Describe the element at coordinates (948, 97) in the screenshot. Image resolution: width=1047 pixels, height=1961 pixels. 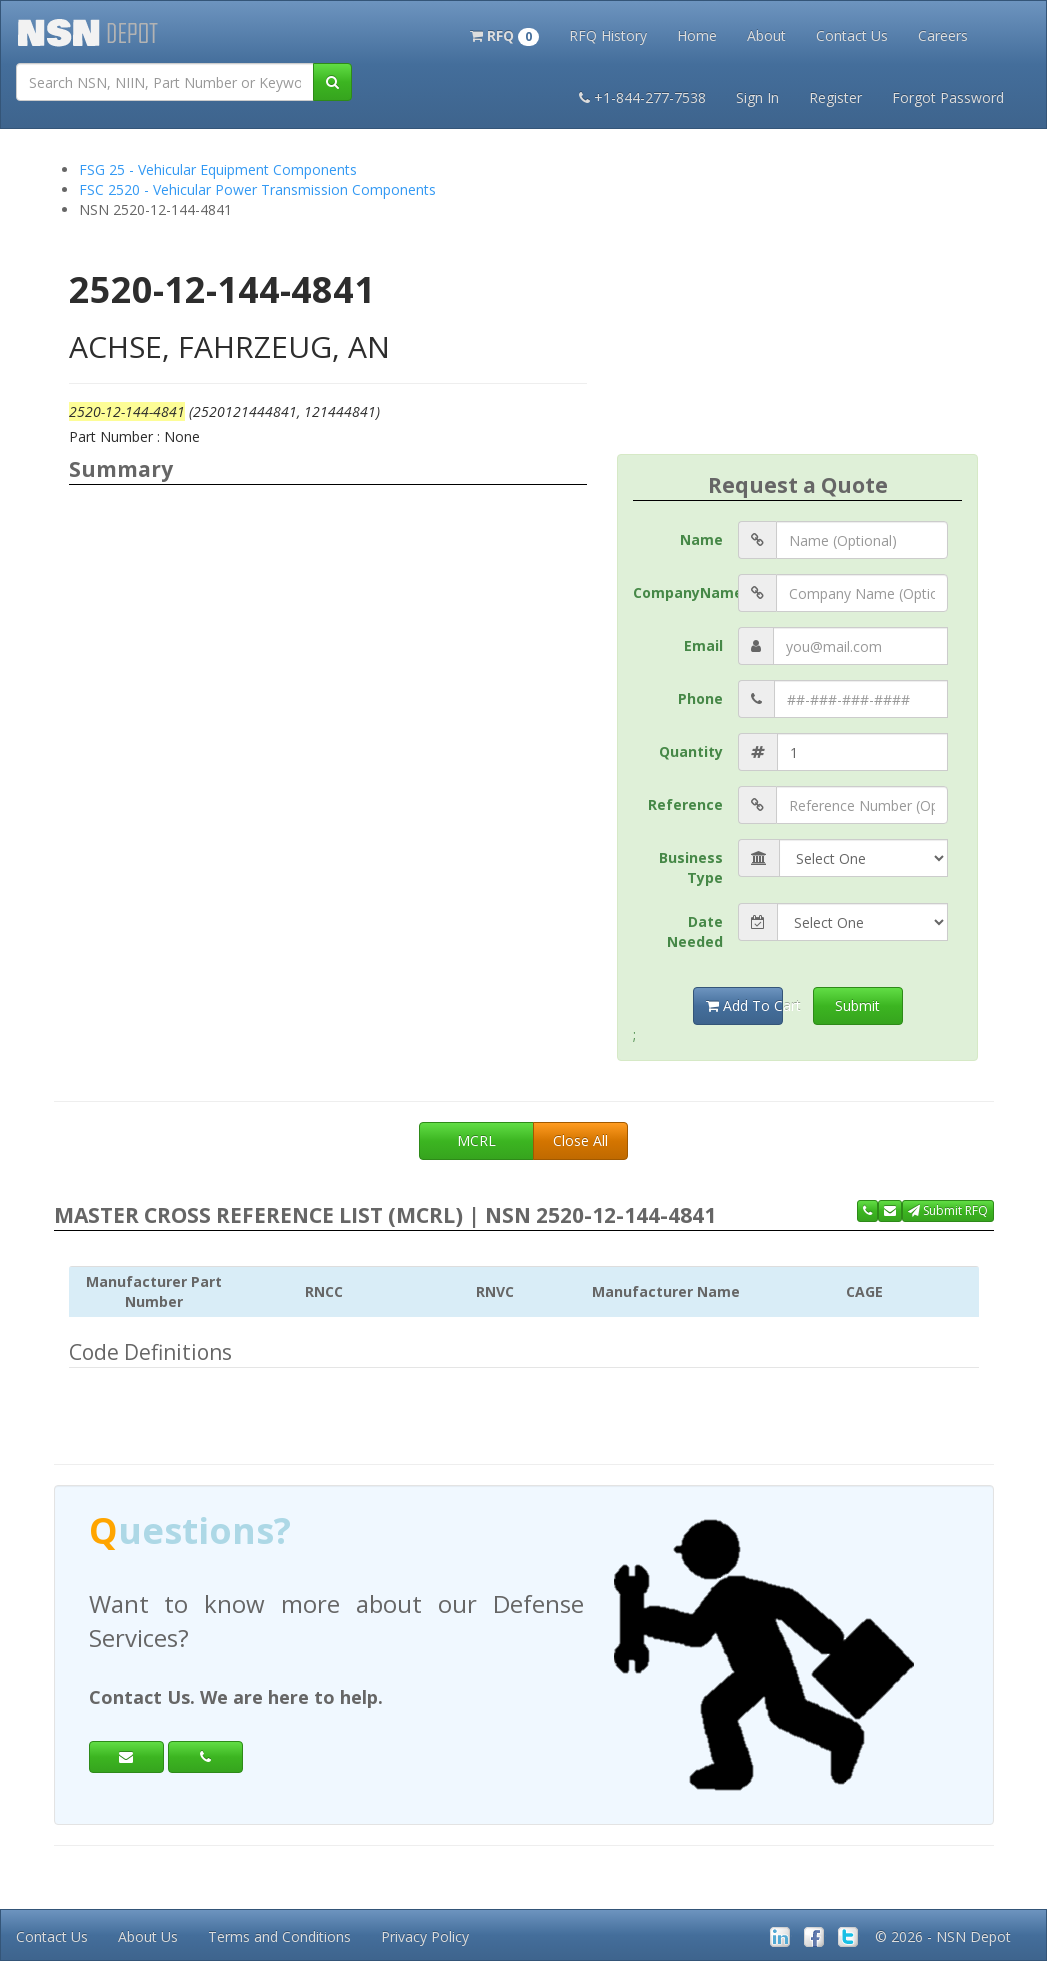
I see `Forgot Password` at that location.